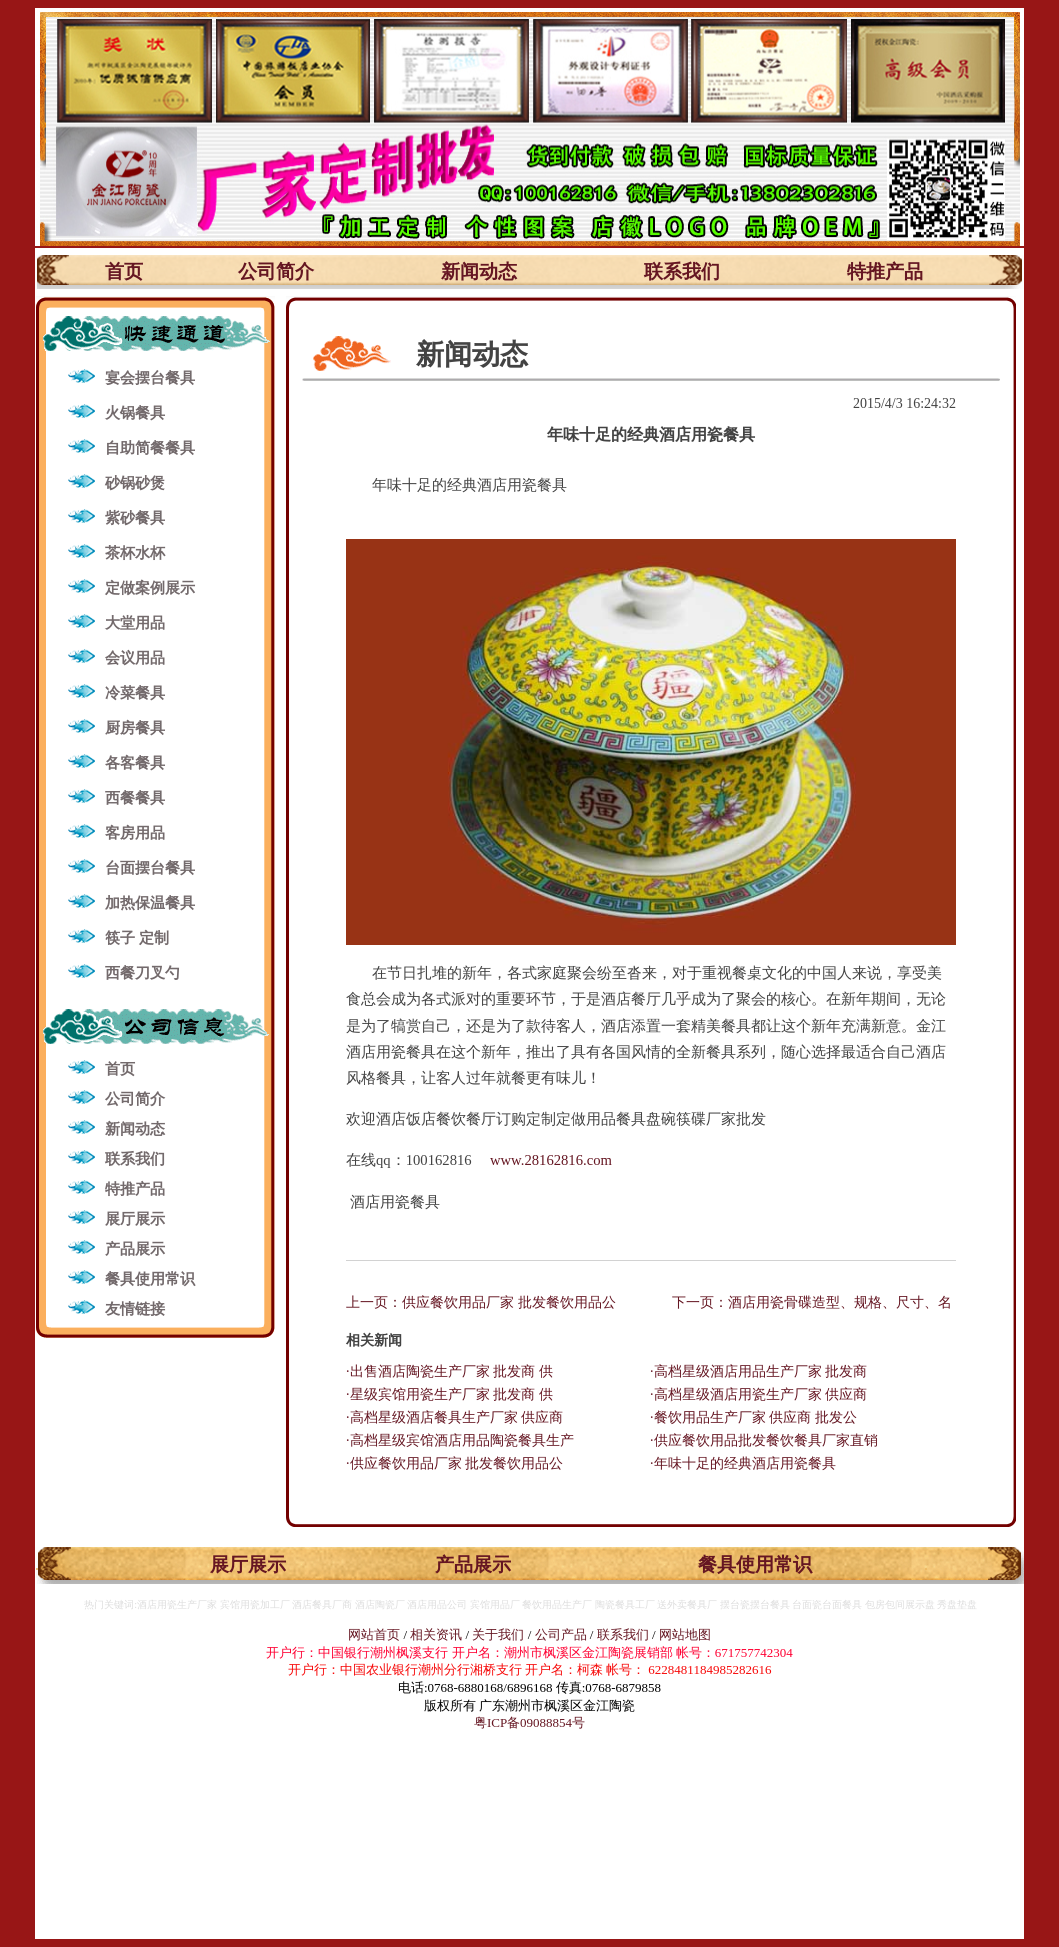 Image resolution: width=1059 pixels, height=1947 pixels. What do you see at coordinates (479, 271) in the screenshot?
I see `新闻动态` at bounding box center [479, 271].